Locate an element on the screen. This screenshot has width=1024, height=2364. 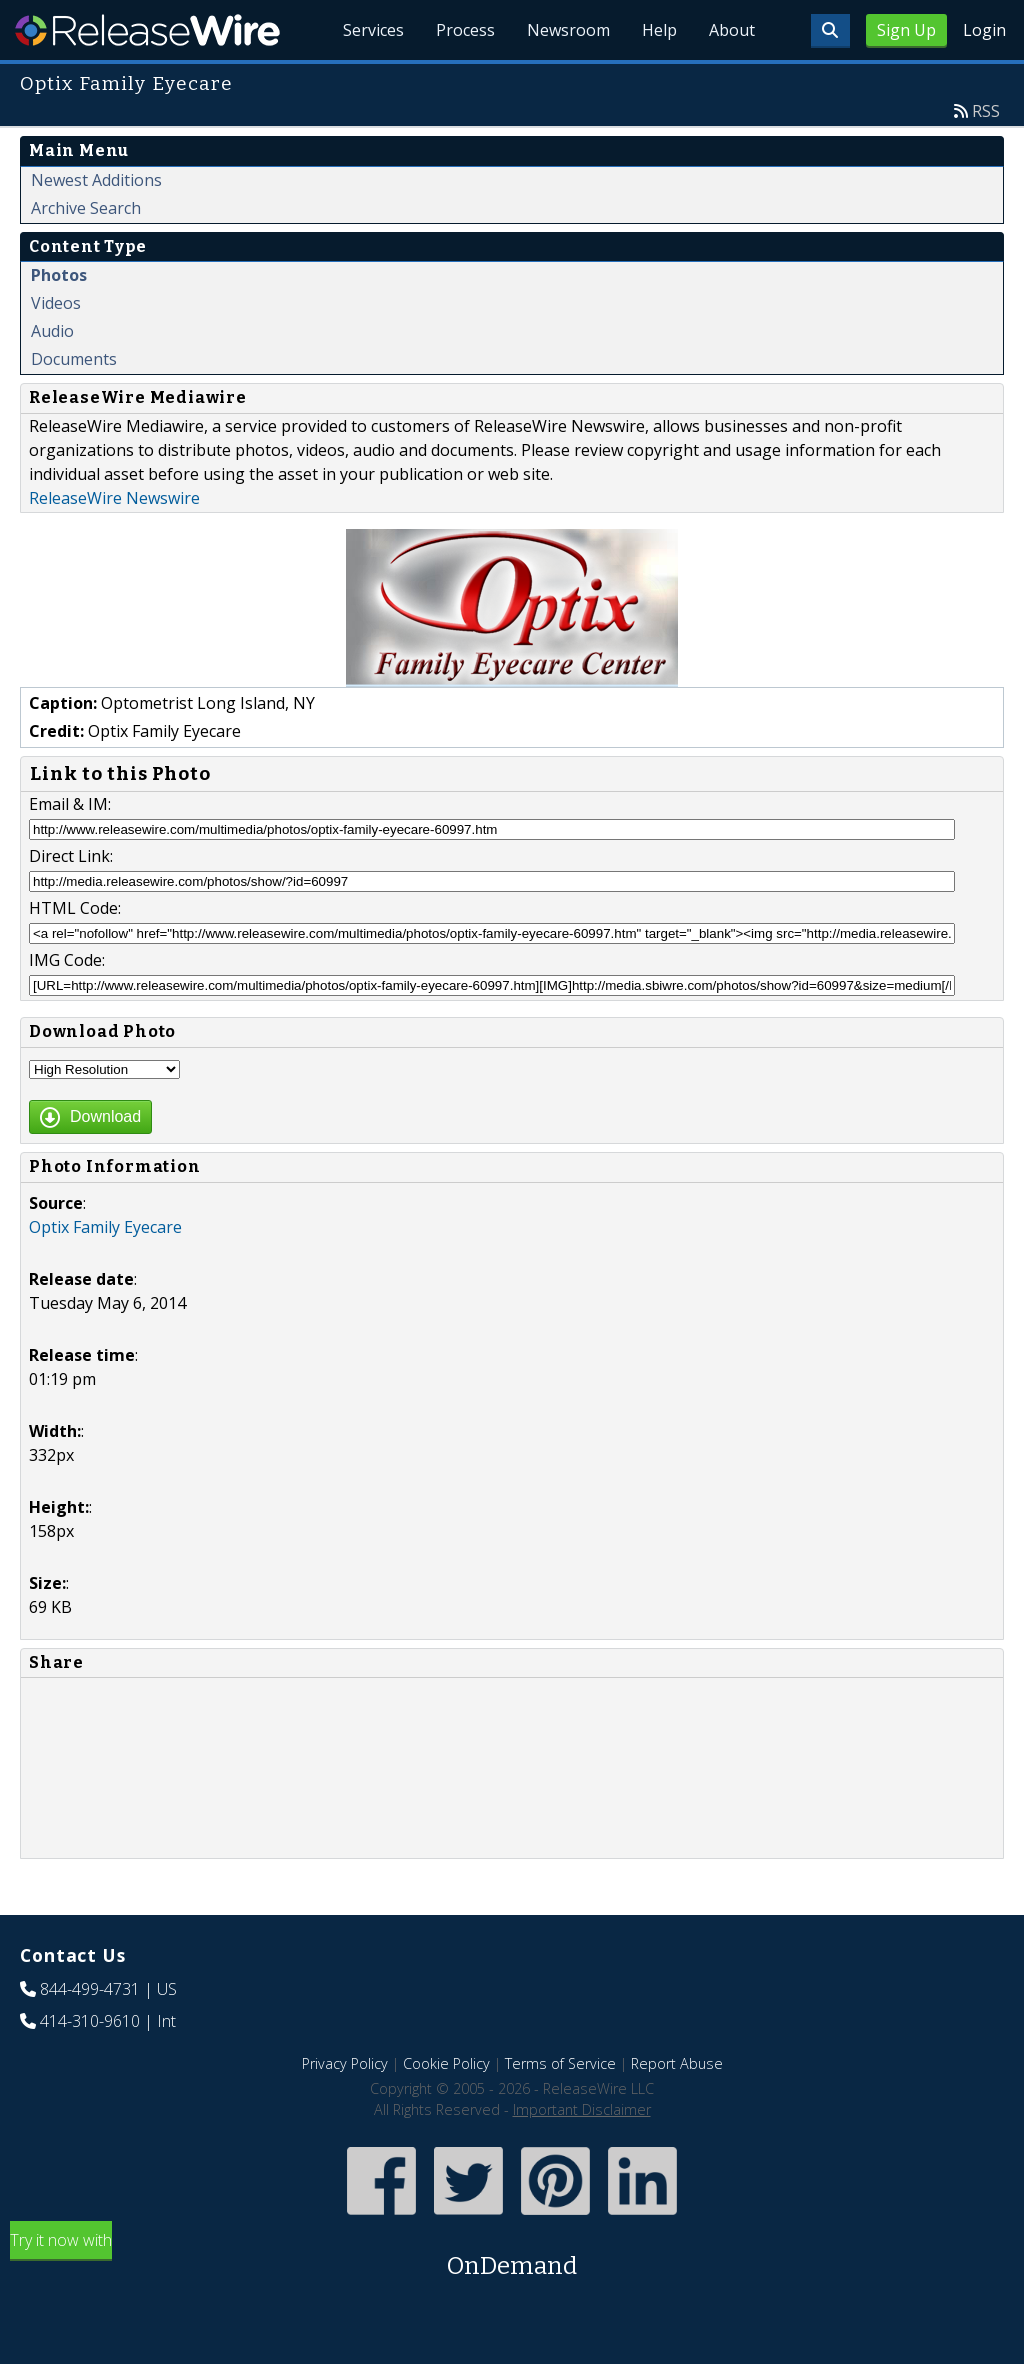
414-310-9610 is located at coordinates (90, 2021).